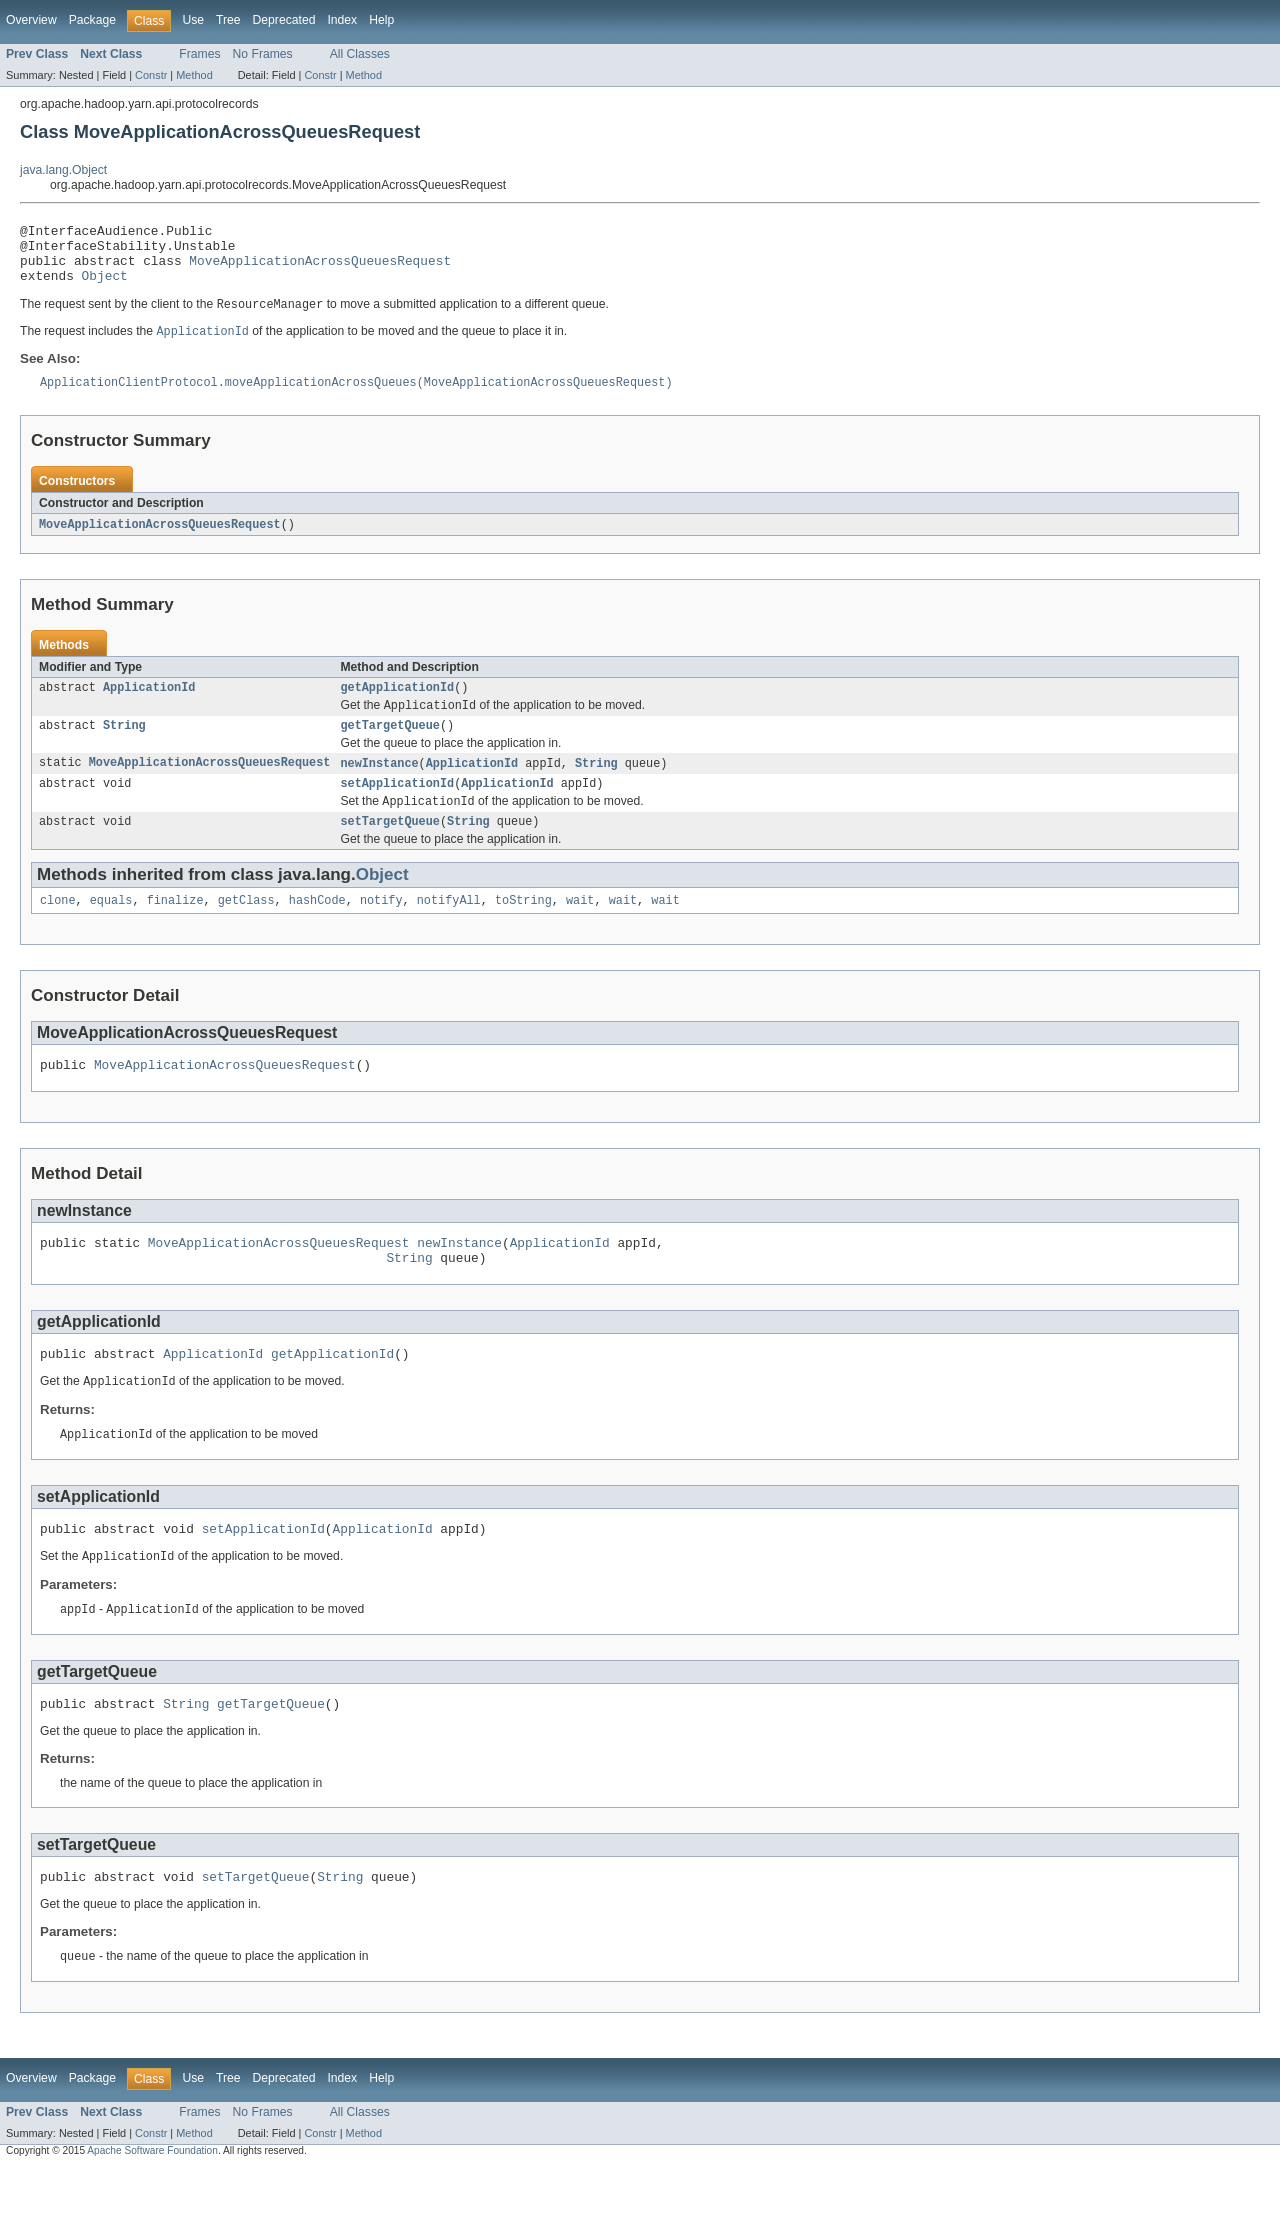 The width and height of the screenshot is (1280, 2224). What do you see at coordinates (342, 20) in the screenshot?
I see `Index` at bounding box center [342, 20].